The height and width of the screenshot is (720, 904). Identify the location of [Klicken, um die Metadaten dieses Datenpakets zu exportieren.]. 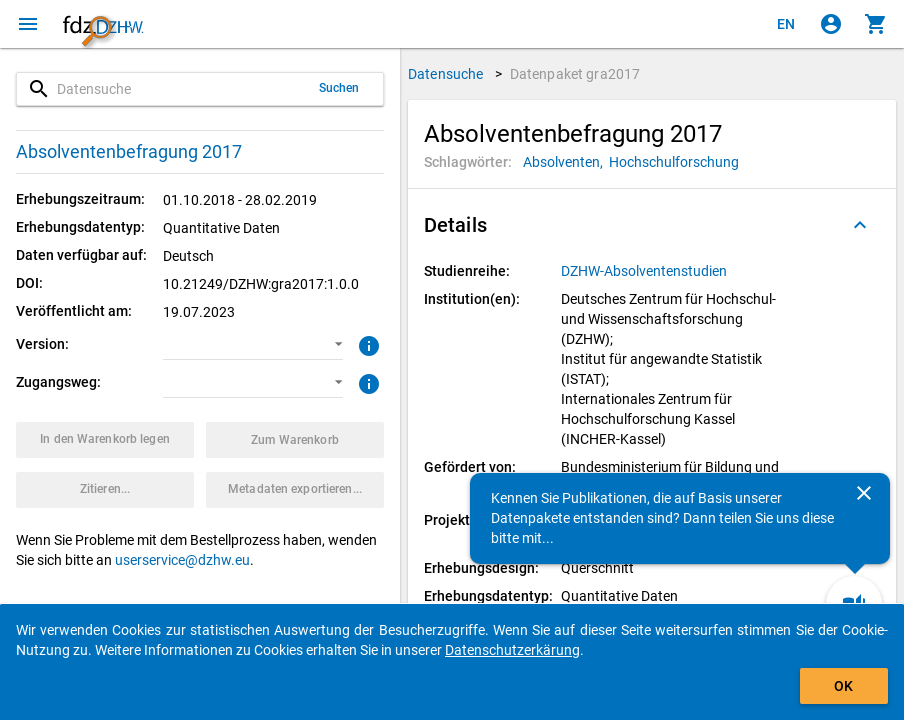
(295, 490).